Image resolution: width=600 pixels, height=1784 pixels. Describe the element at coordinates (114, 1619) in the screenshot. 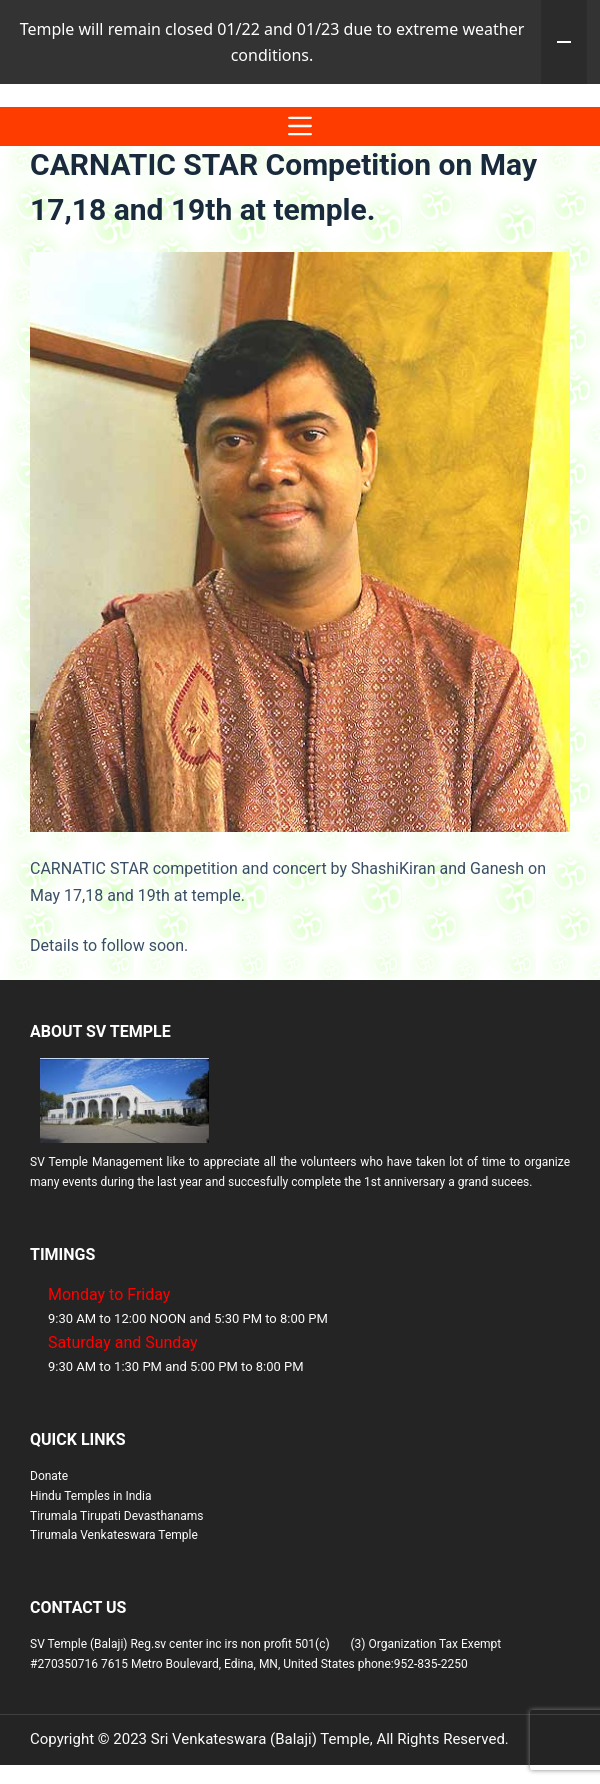

I see `Tirumala Venkateswara Temple` at that location.